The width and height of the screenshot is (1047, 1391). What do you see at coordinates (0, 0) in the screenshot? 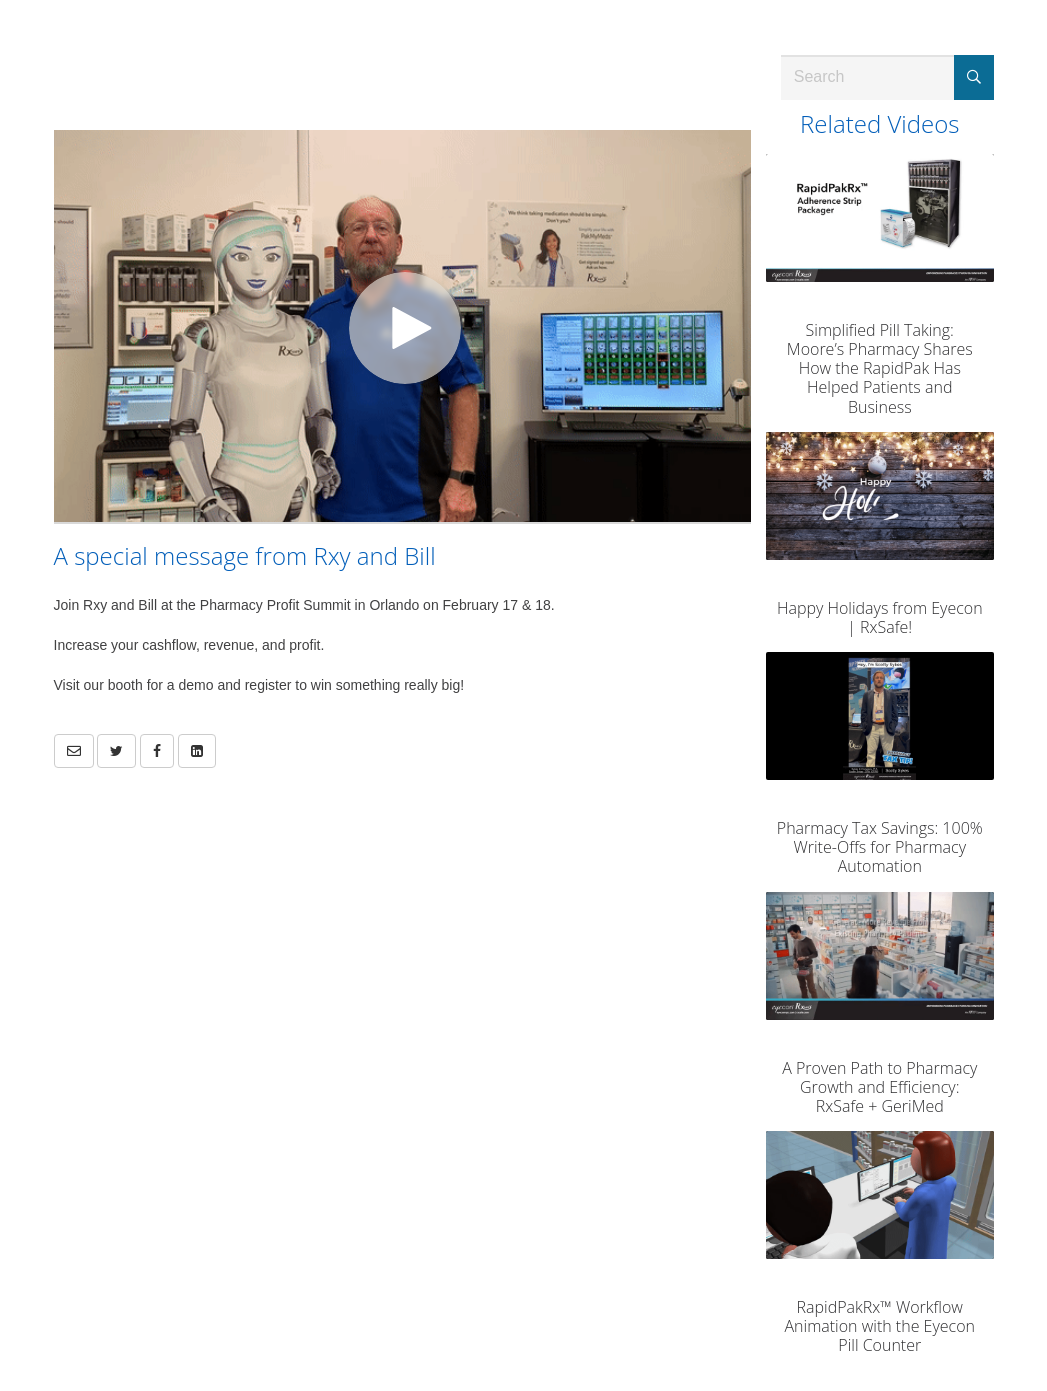
I see `Jump to videos` at bounding box center [0, 0].